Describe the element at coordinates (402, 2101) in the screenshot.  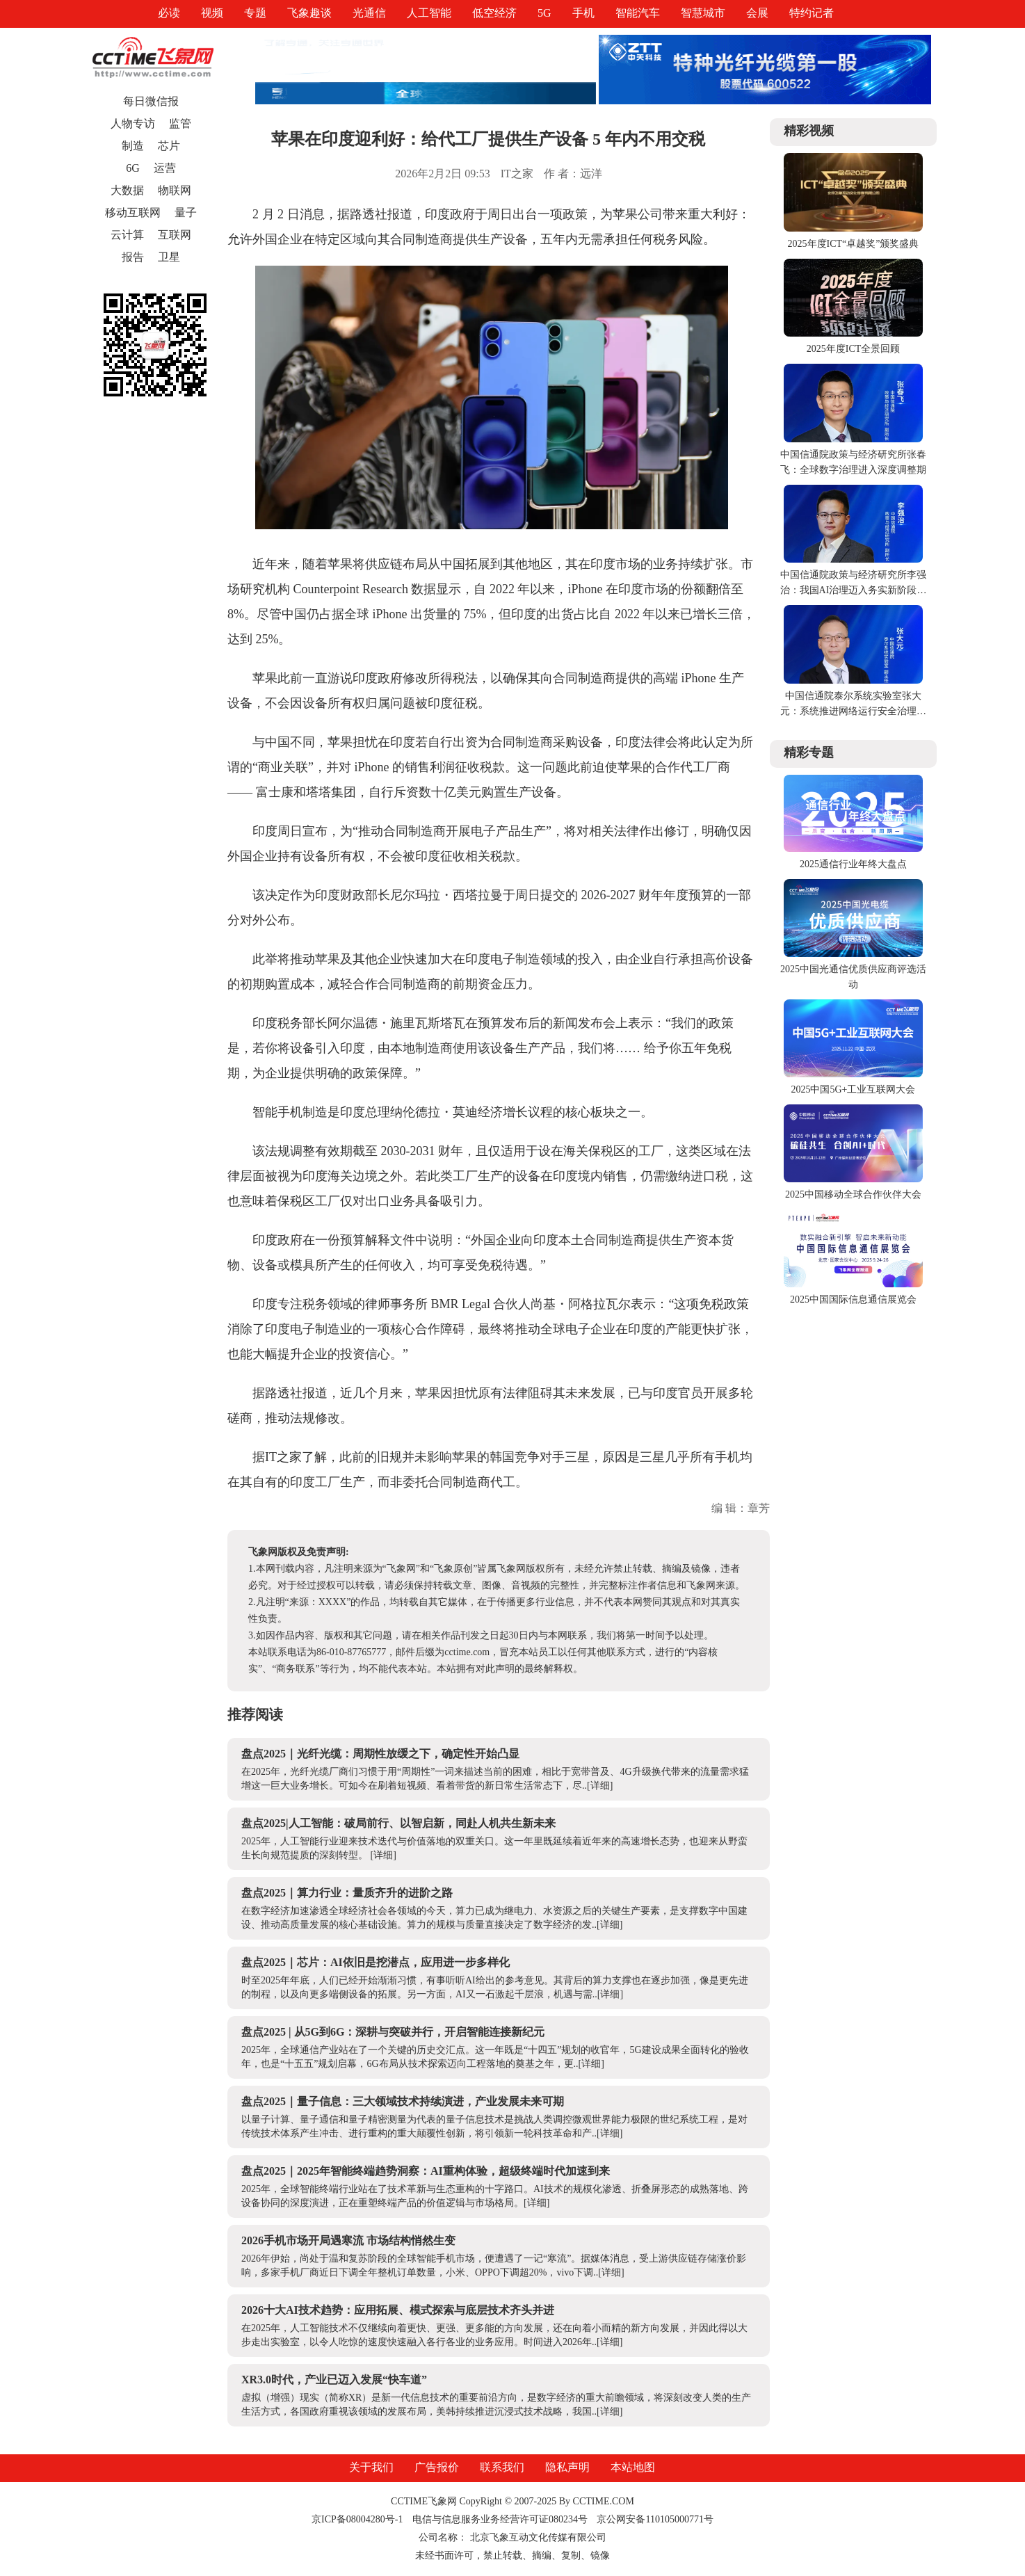
I see `盘点2025｜量子信息：三大领域技术持续演进，产业发展未来可期` at that location.